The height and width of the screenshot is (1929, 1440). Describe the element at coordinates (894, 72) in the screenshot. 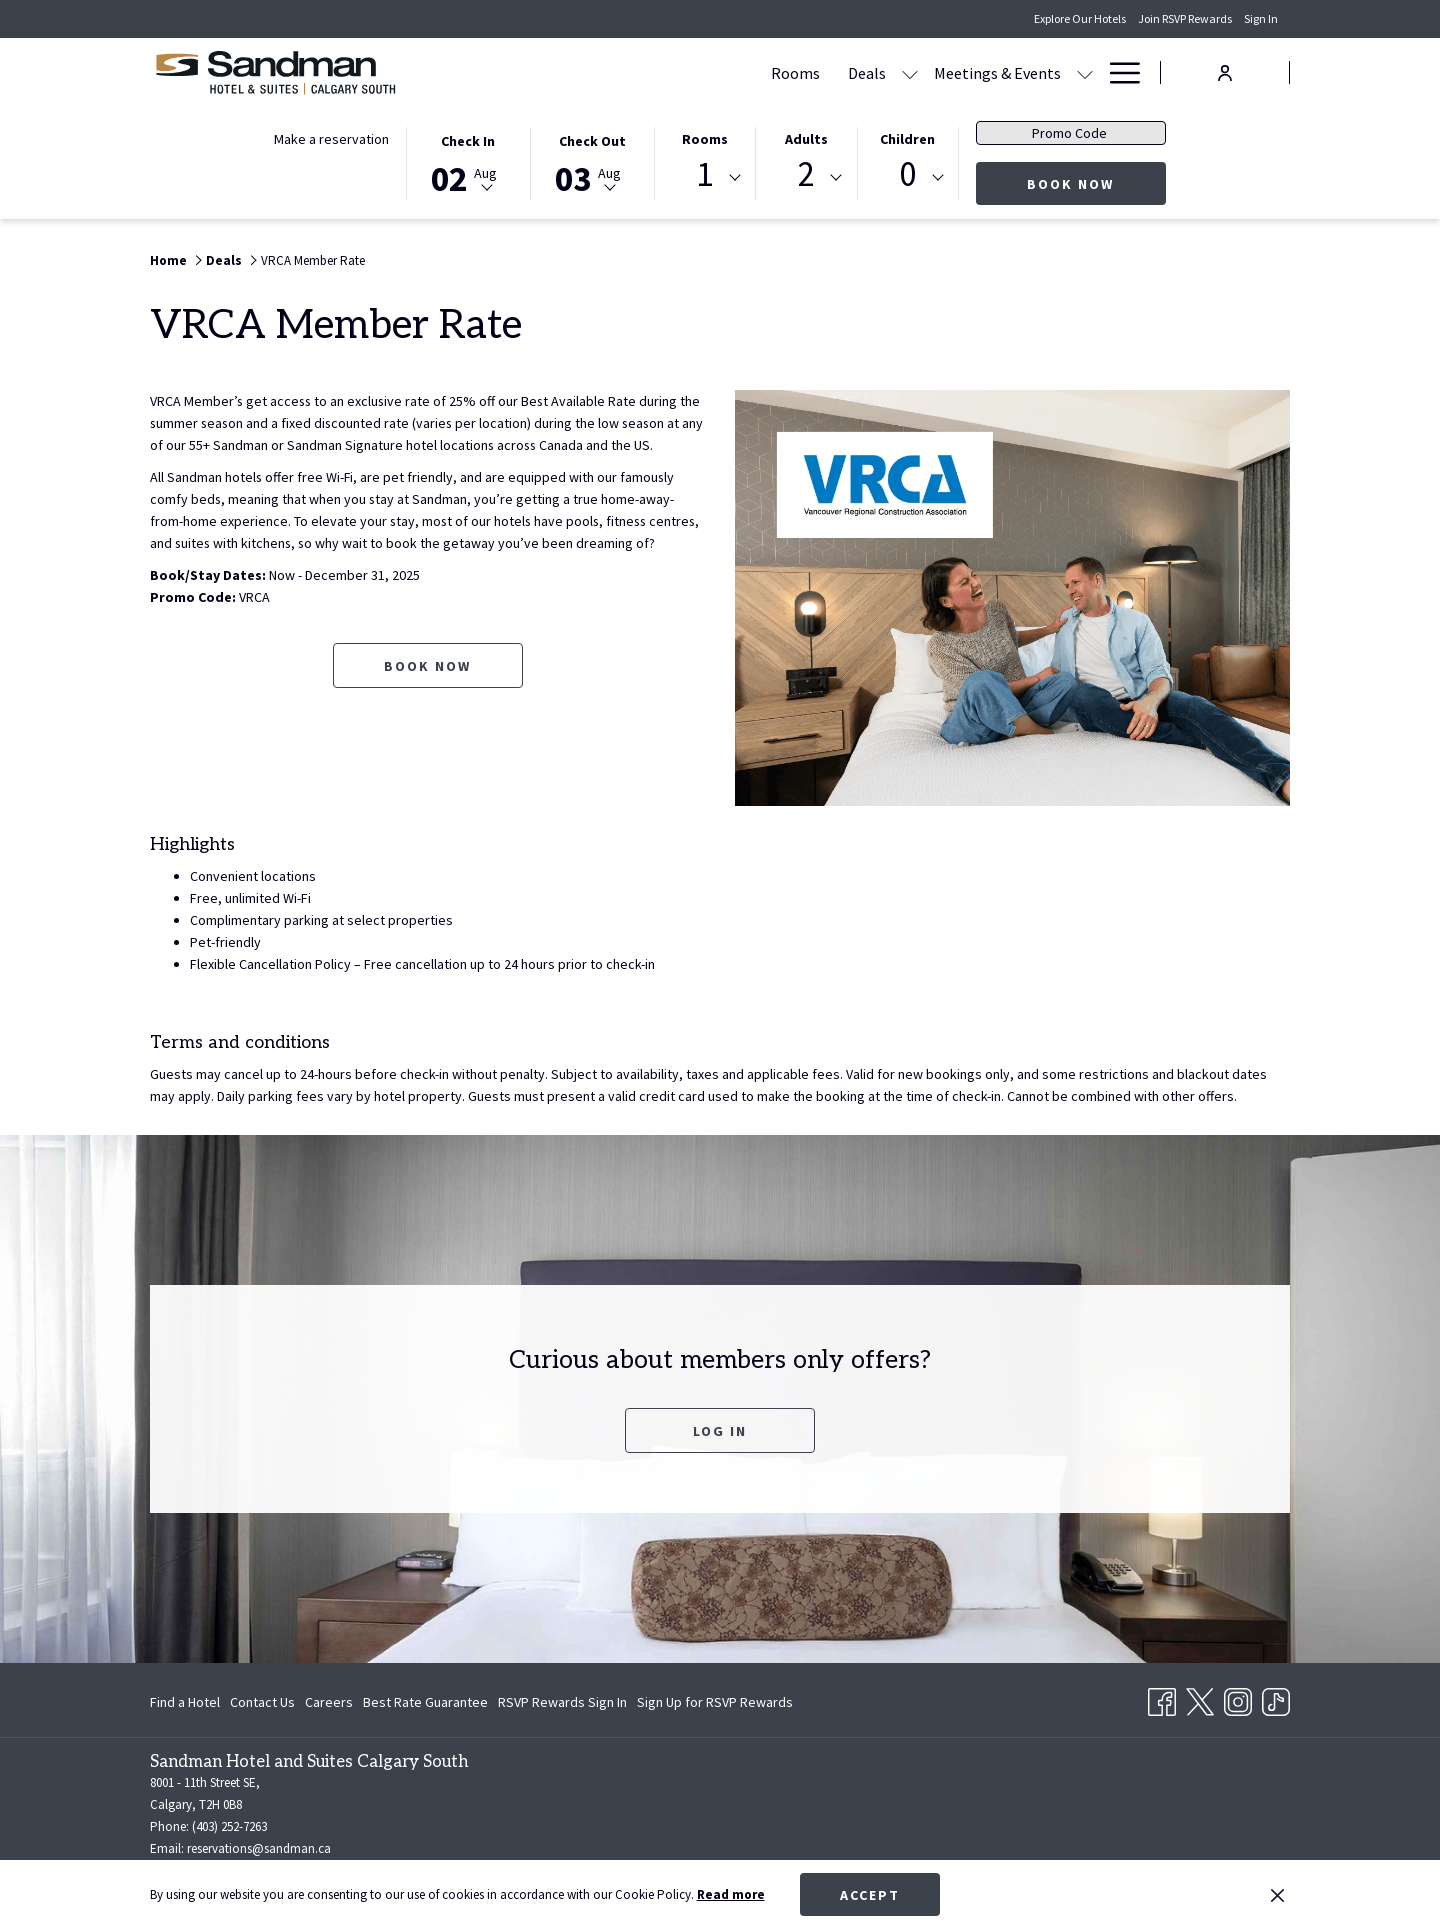

I see `[show submenu for Meetings & Events]` at that location.